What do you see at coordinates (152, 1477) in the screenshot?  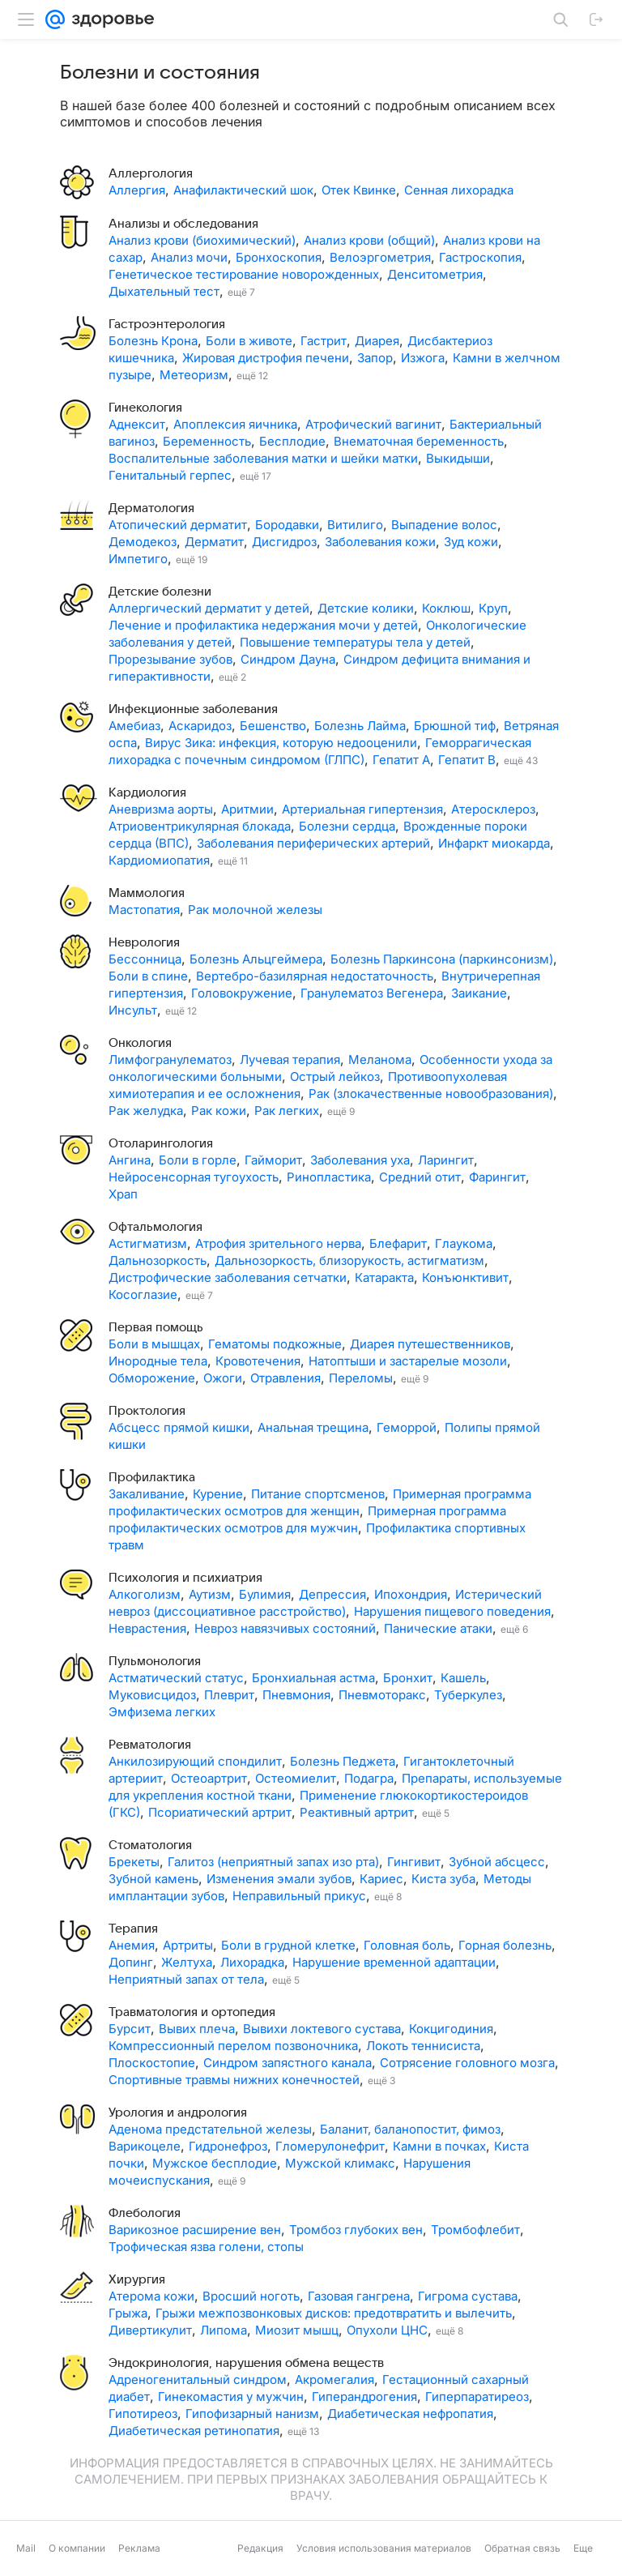 I see `Профилактика` at bounding box center [152, 1477].